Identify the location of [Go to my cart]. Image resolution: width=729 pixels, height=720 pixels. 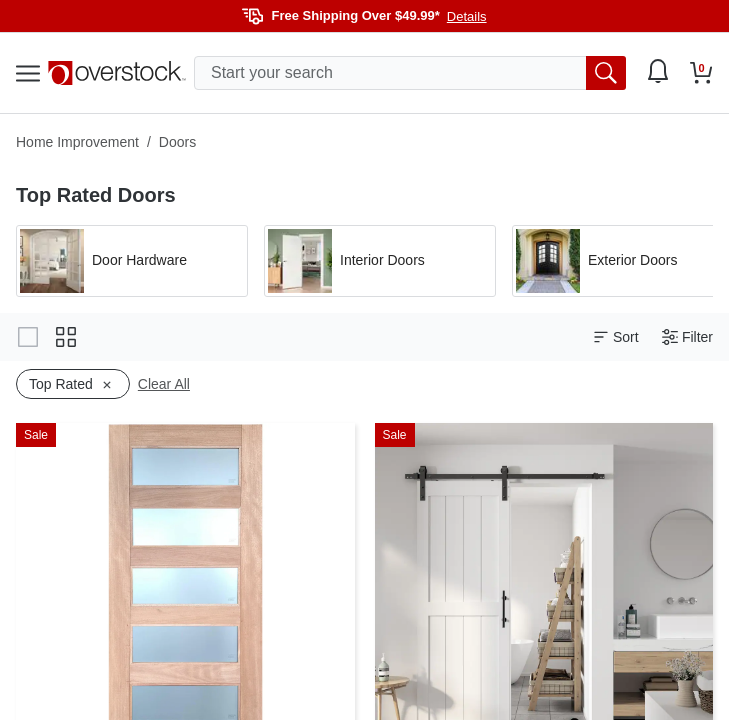
(701, 73).